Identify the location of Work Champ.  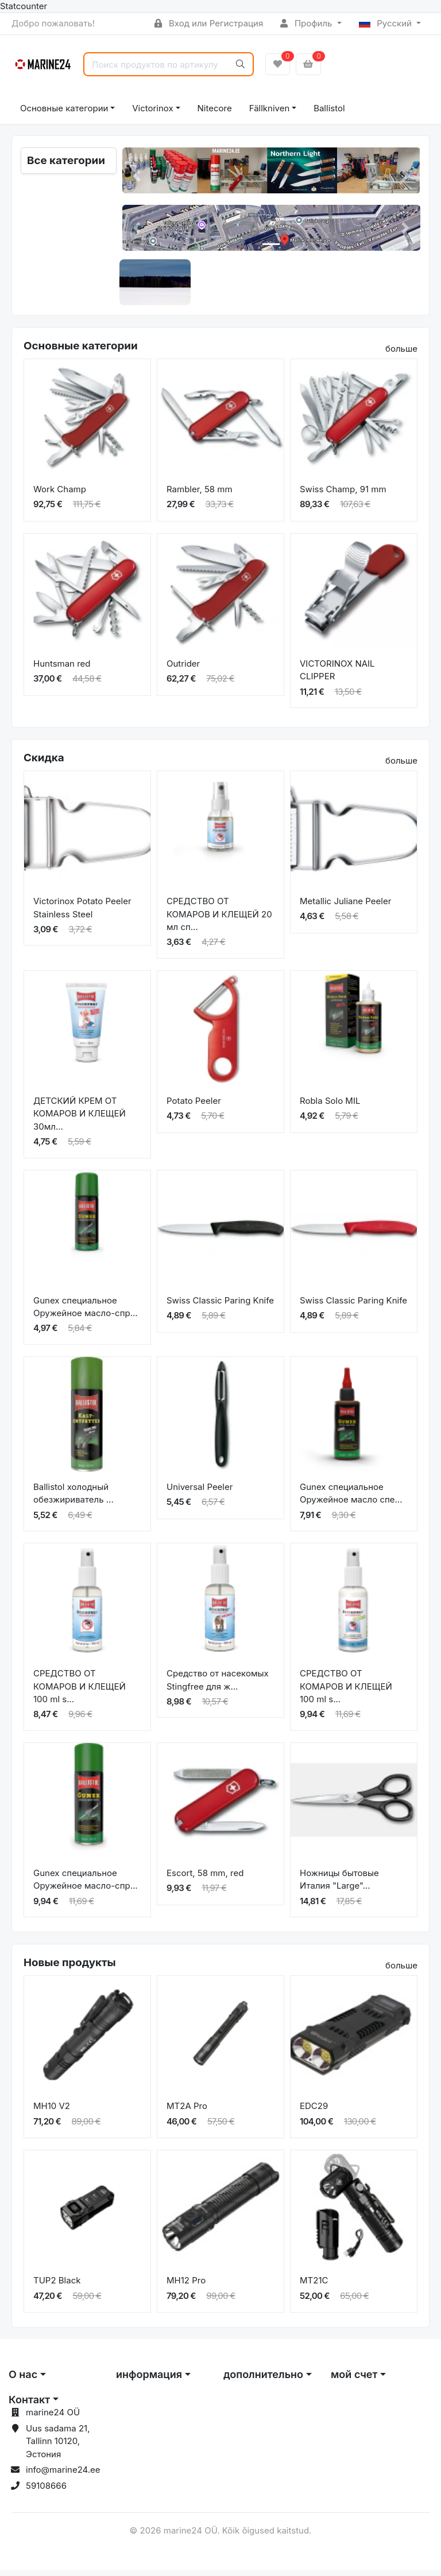
(59, 494).